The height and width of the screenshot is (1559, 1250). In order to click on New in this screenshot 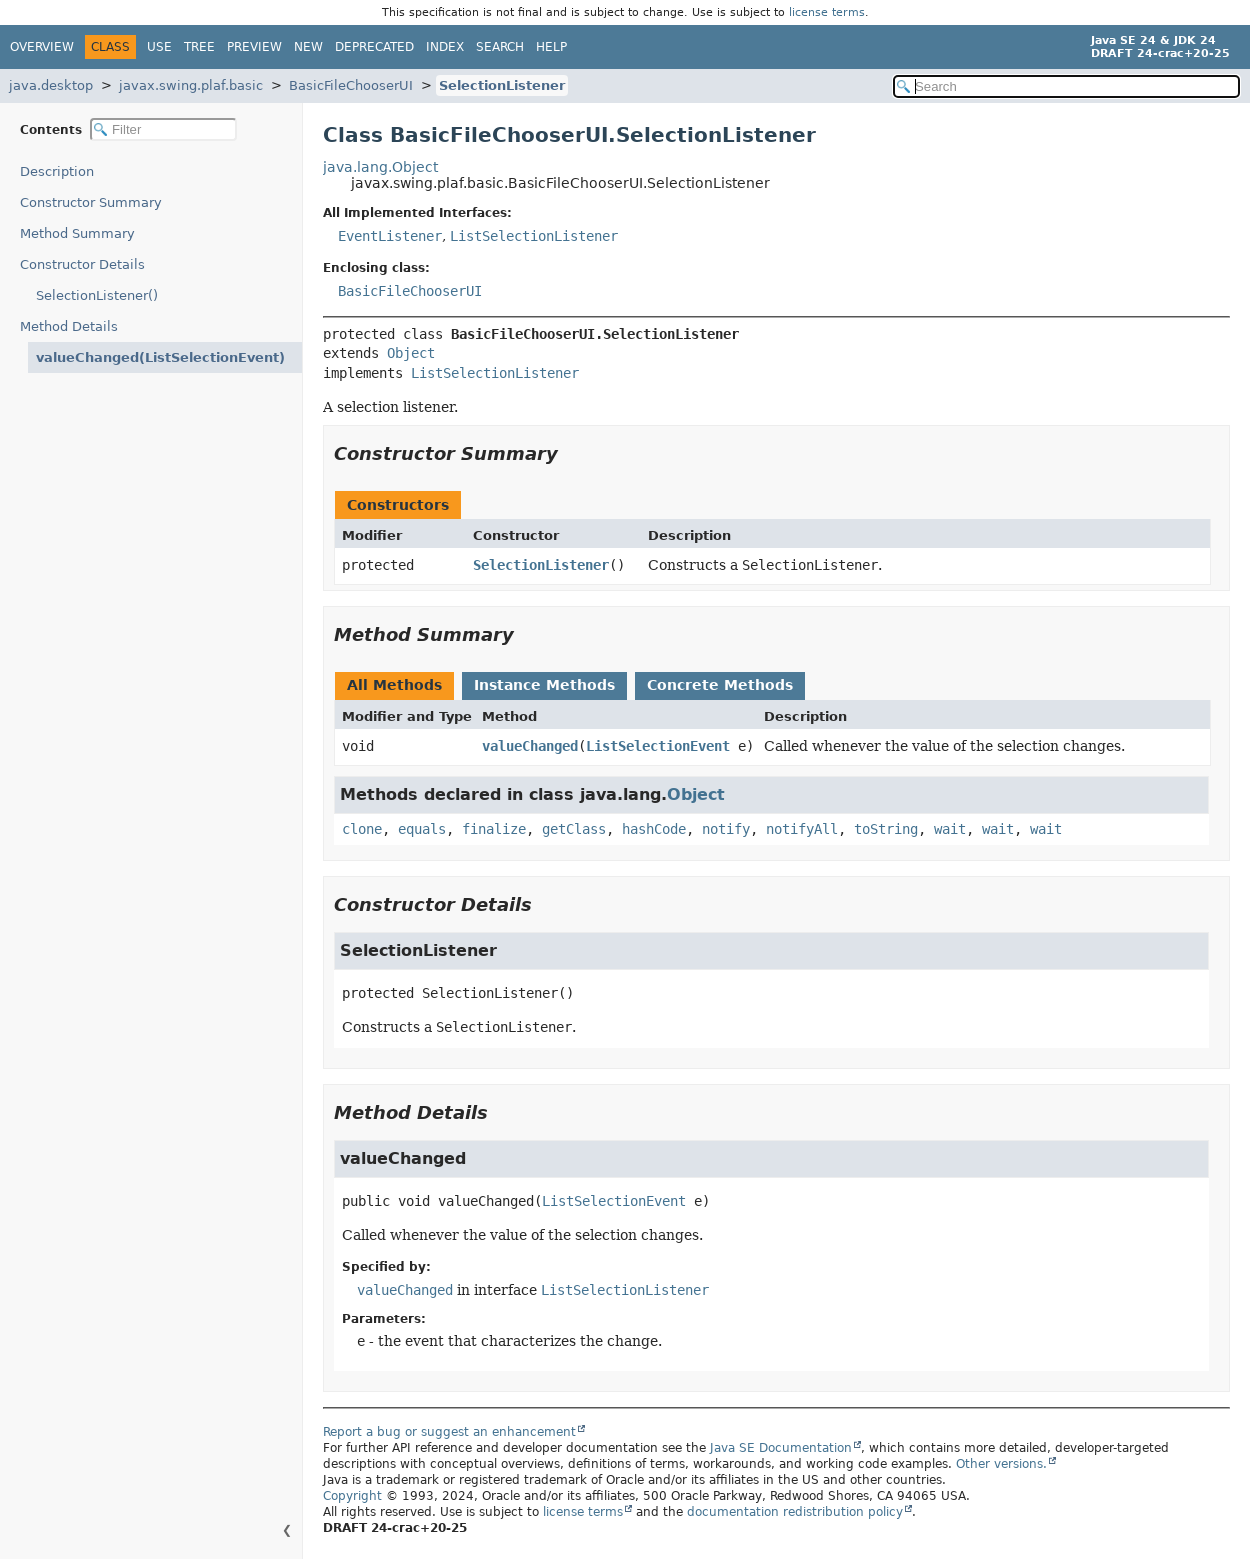, I will do `click(308, 47)`.